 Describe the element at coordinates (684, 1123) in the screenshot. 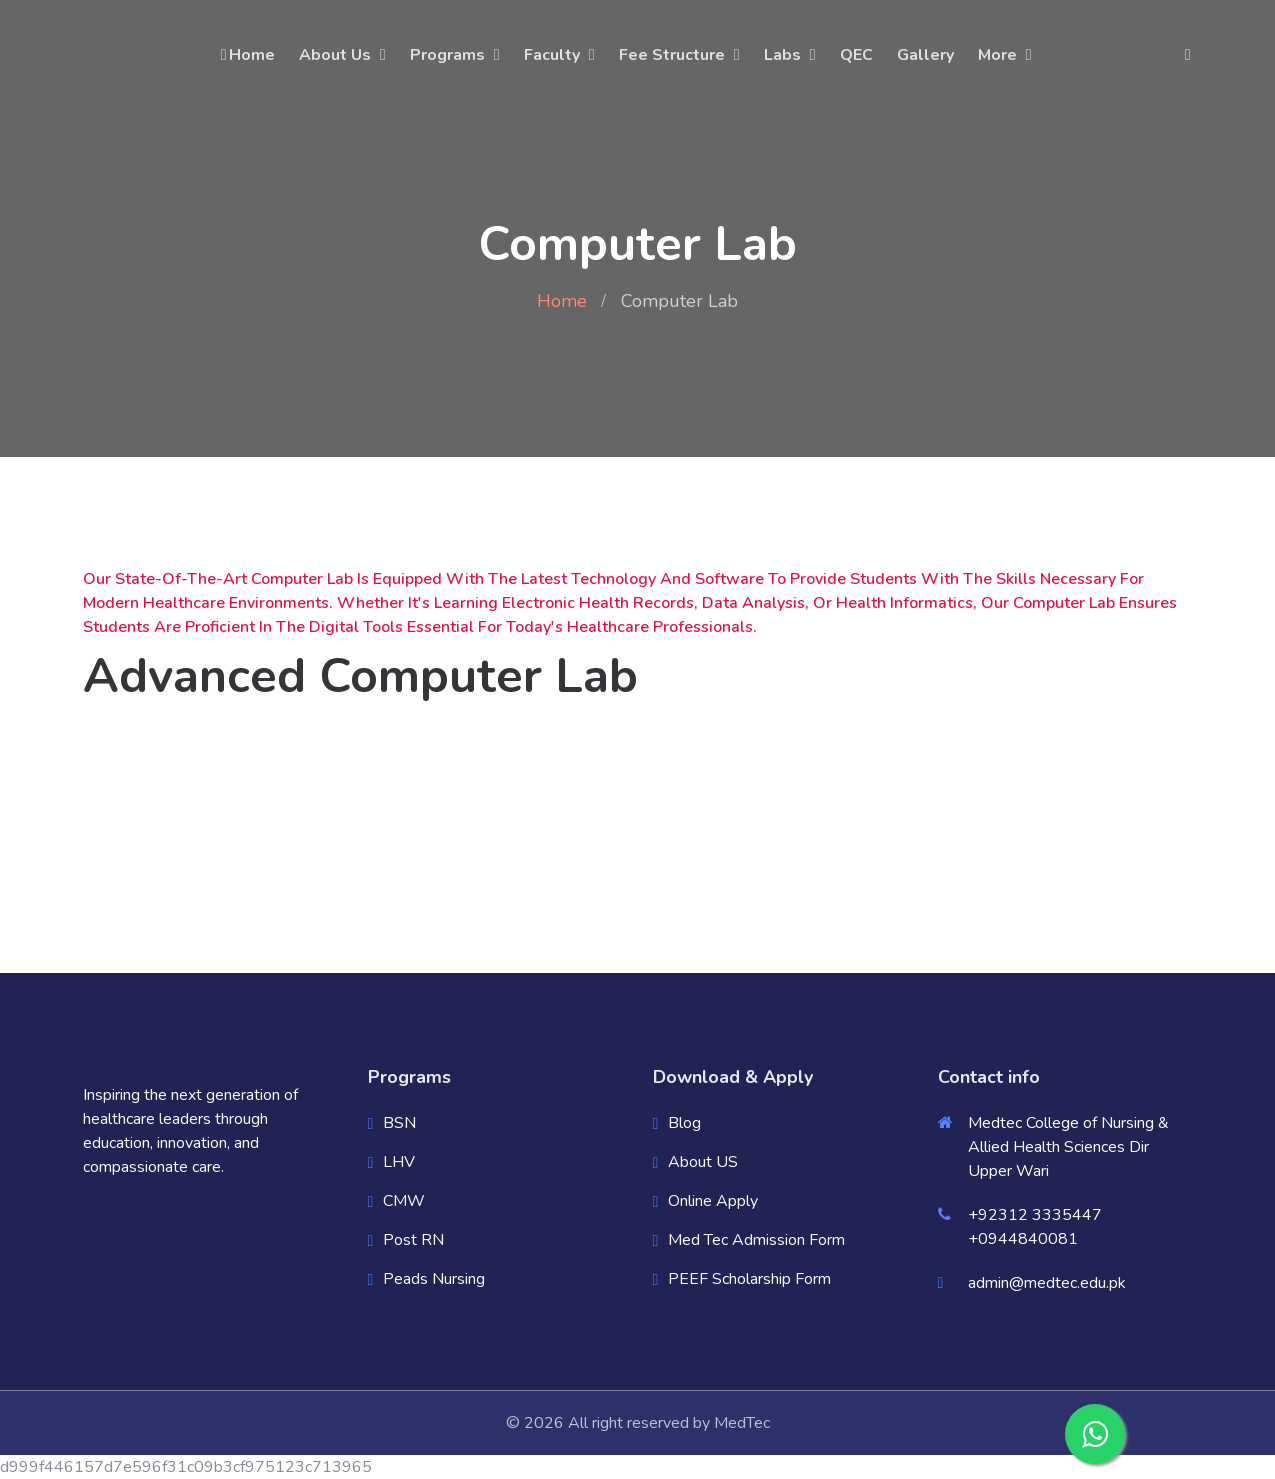

I see `Blog` at that location.